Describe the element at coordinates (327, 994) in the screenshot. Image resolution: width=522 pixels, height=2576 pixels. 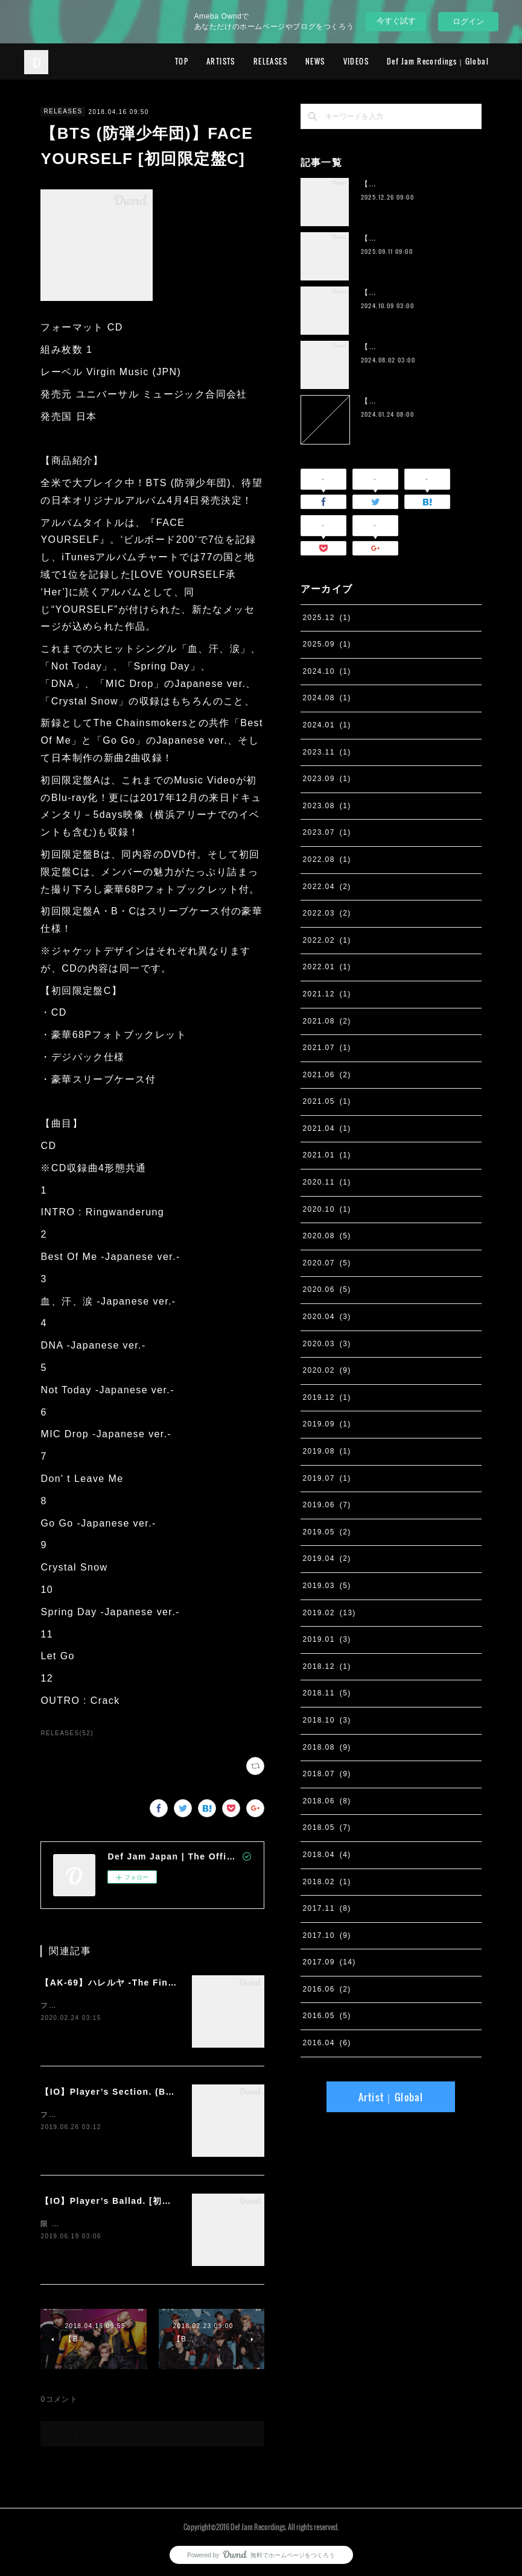
I see `2021.12` at that location.